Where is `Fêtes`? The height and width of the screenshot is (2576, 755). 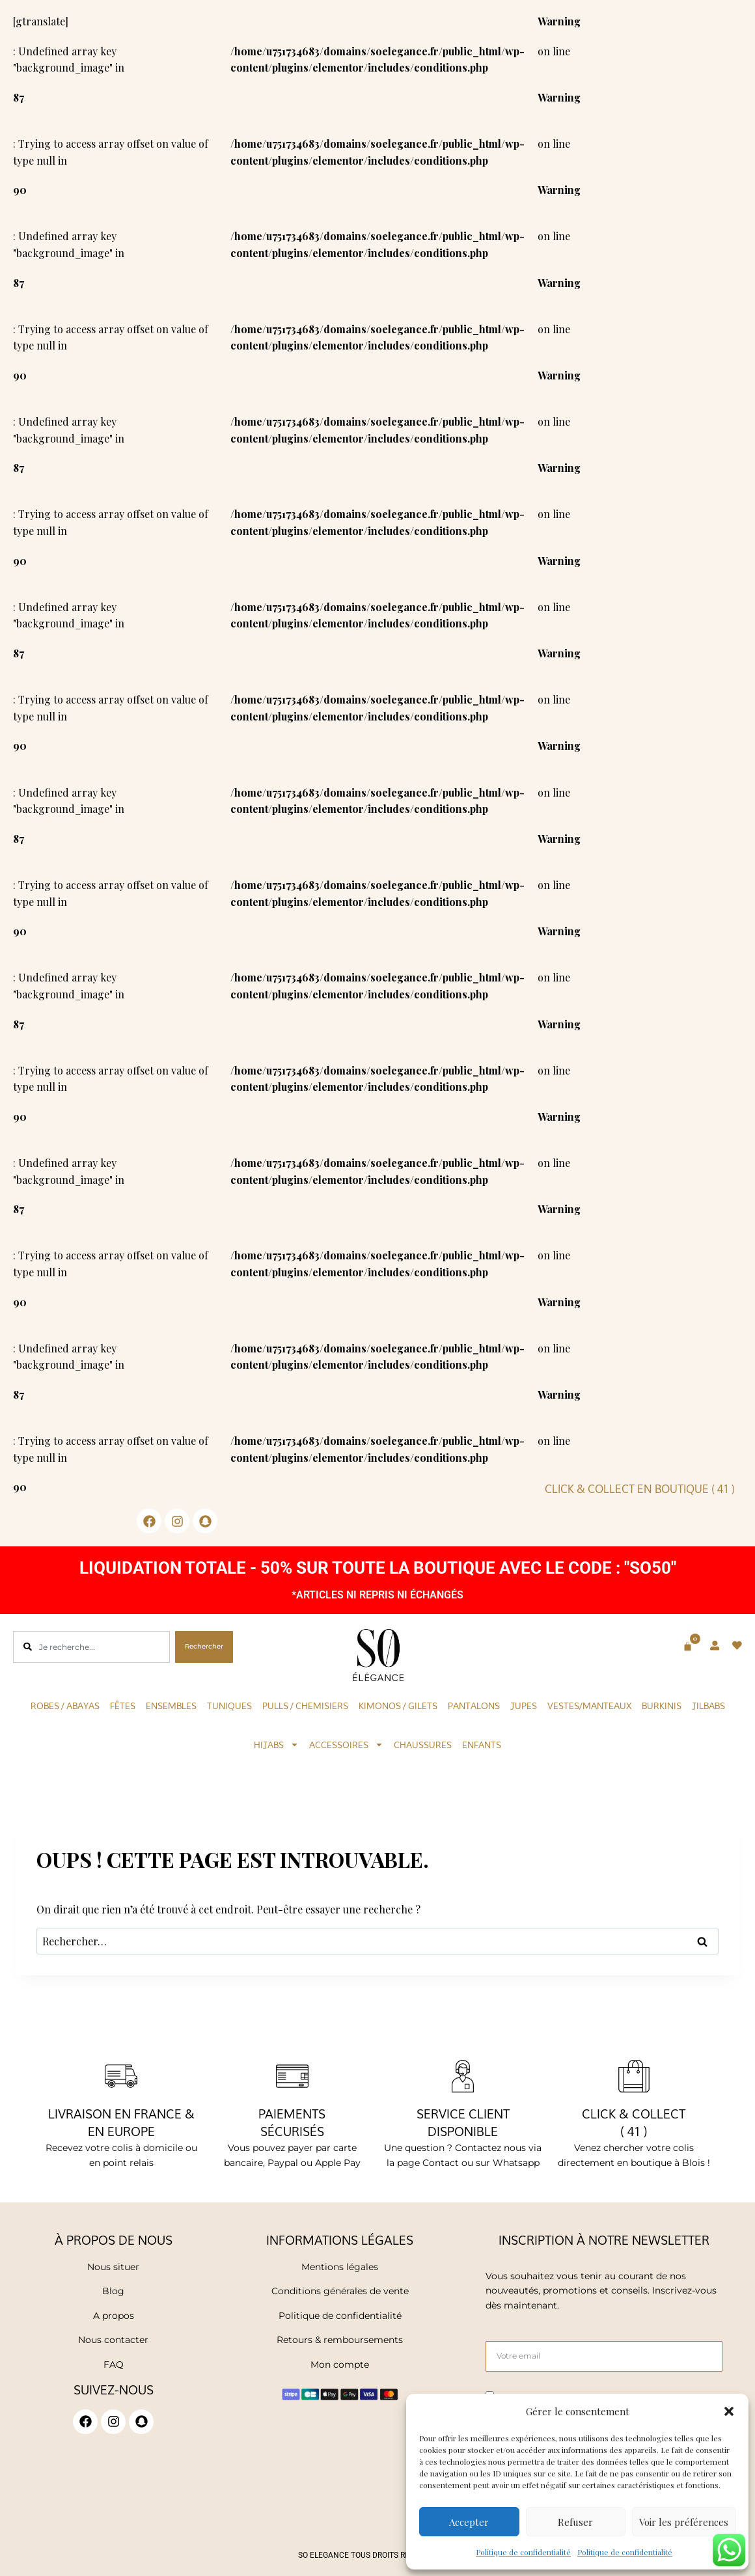
Fêtes is located at coordinates (122, 1706).